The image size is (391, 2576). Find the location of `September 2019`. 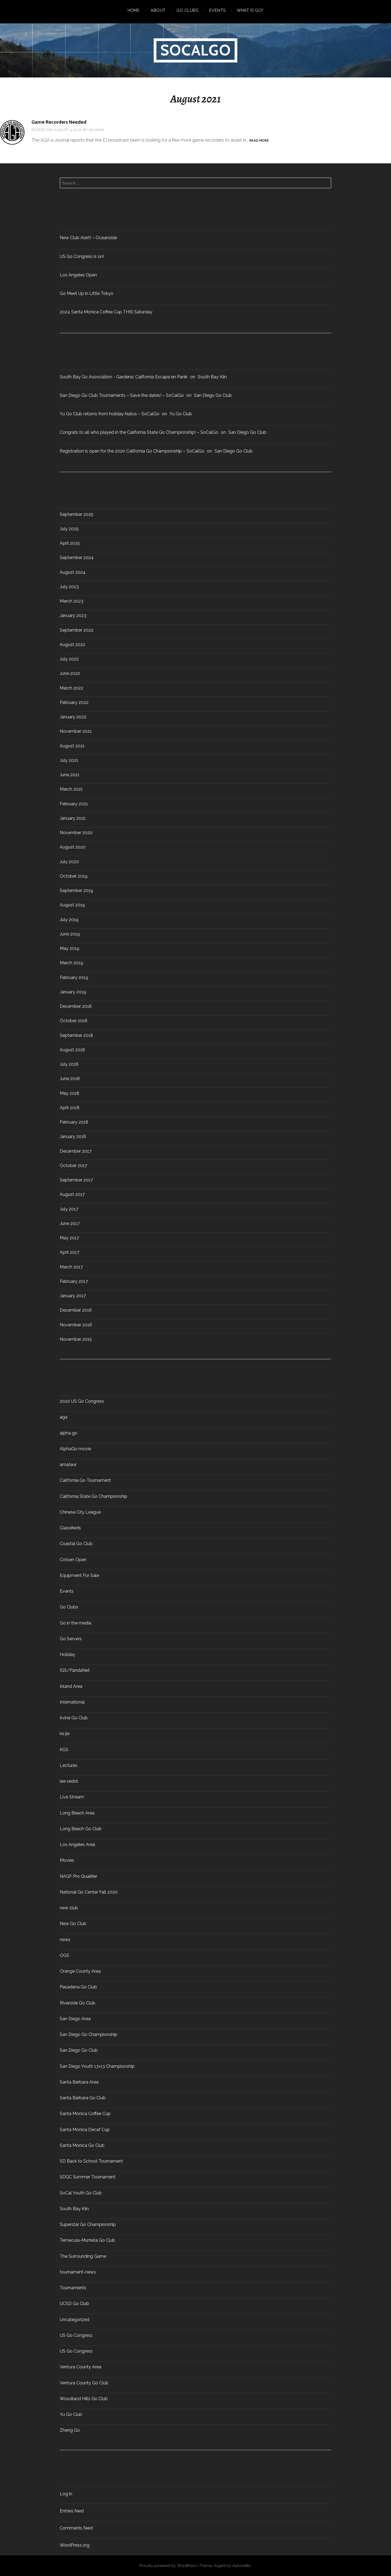

September 2019 is located at coordinates (76, 890).